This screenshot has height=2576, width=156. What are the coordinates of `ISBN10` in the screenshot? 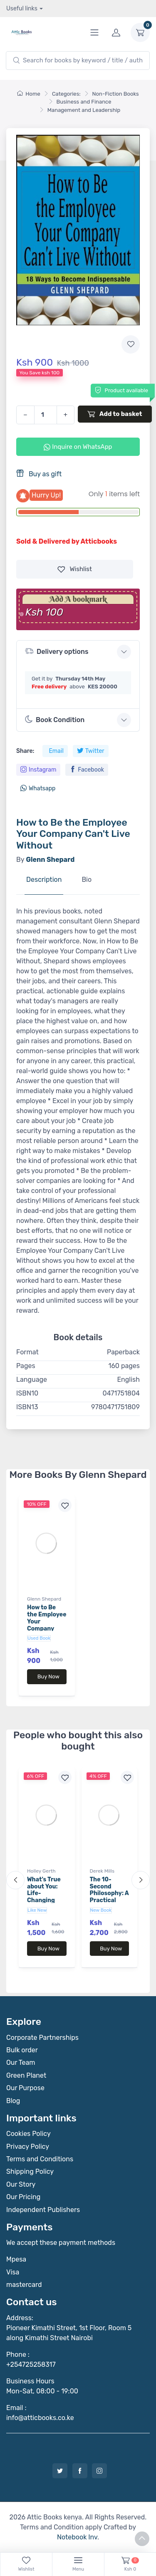 It's located at (27, 1393).